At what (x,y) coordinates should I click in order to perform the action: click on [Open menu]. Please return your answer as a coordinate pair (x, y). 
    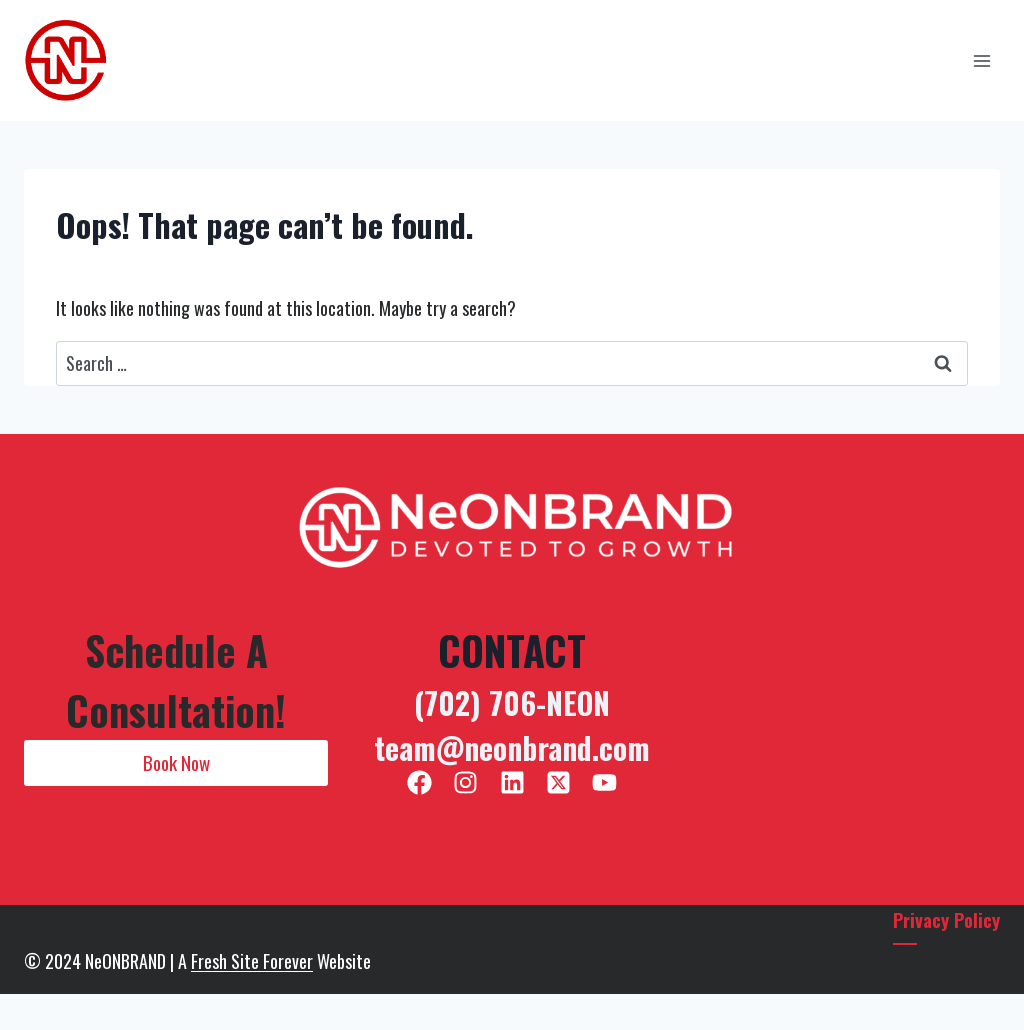
    Looking at the image, I should click on (981, 60).